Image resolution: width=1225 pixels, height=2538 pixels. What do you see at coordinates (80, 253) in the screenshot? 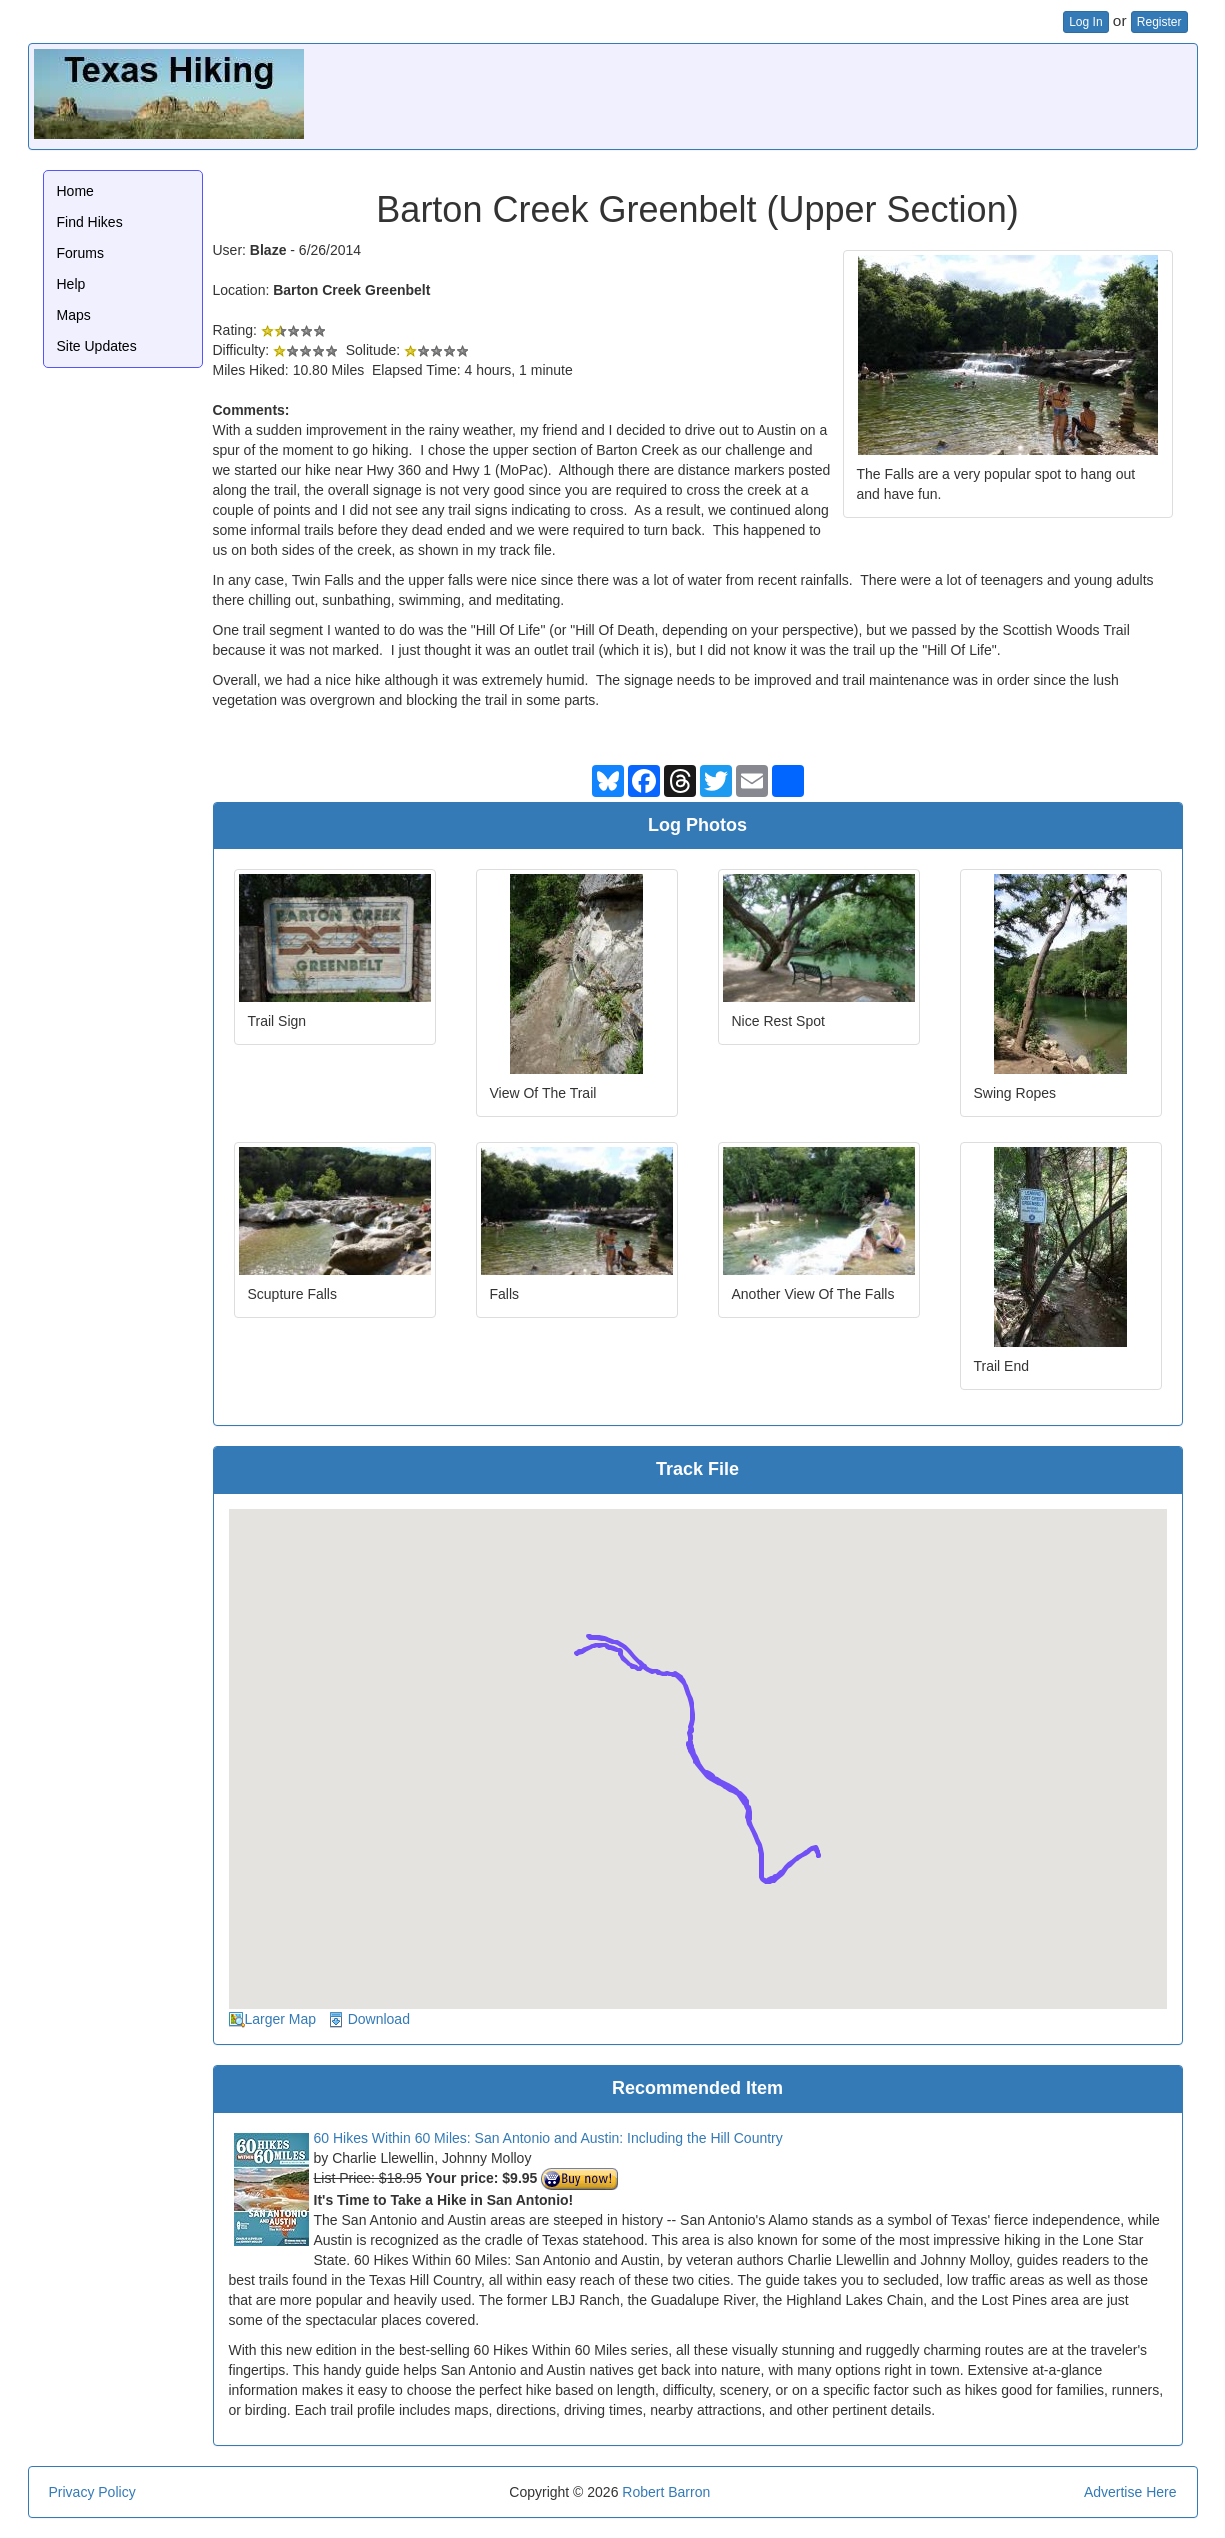
I see `Forums` at bounding box center [80, 253].